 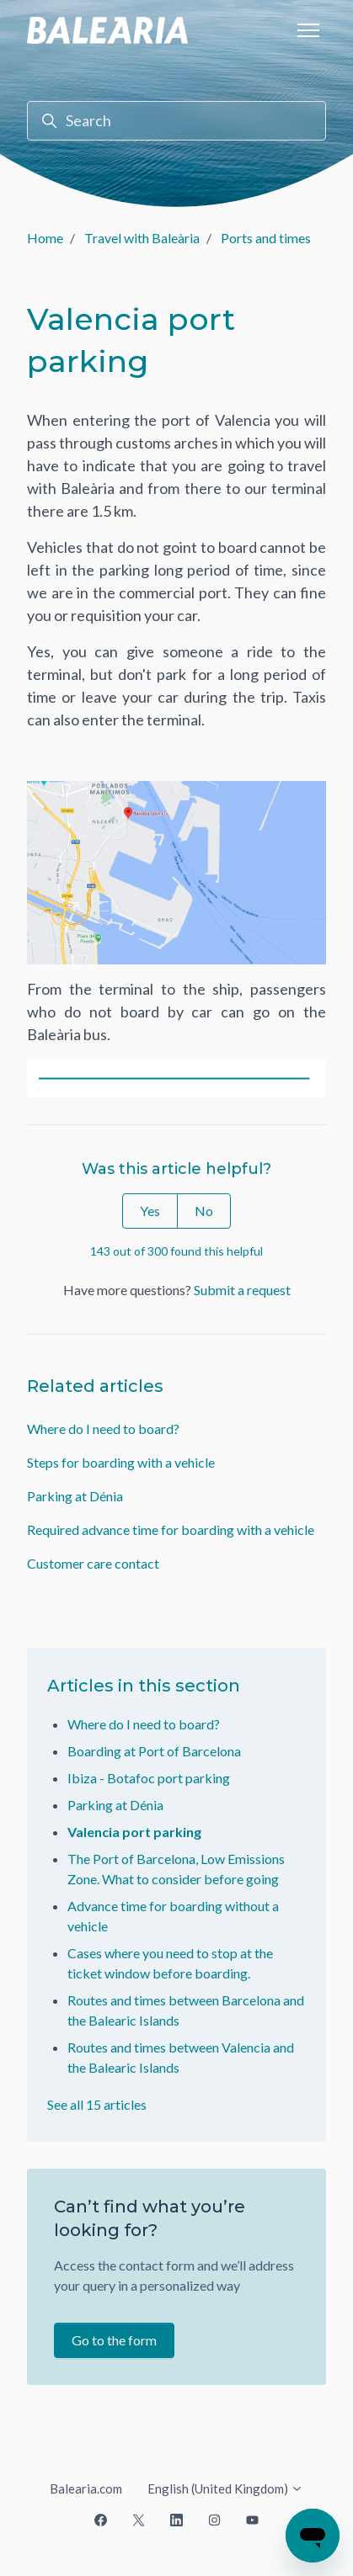 What do you see at coordinates (173, 1916) in the screenshot?
I see `Advance time for boarding without a vehicle` at bounding box center [173, 1916].